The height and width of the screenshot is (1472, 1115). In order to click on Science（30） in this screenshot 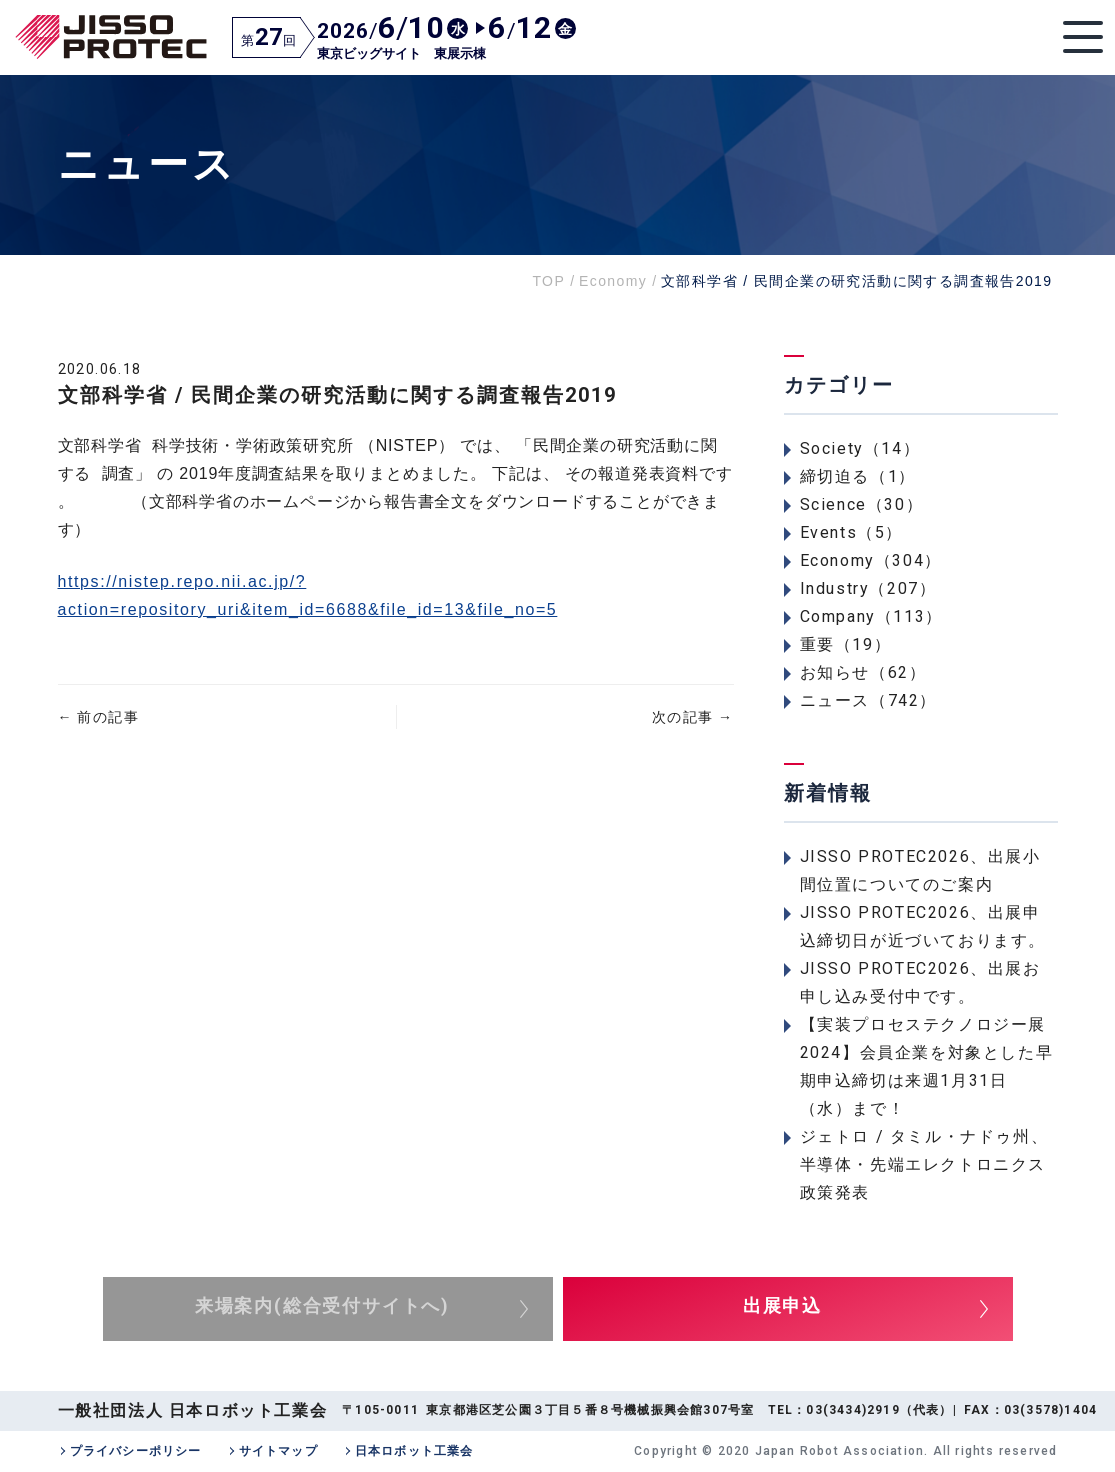, I will do `click(862, 504)`.